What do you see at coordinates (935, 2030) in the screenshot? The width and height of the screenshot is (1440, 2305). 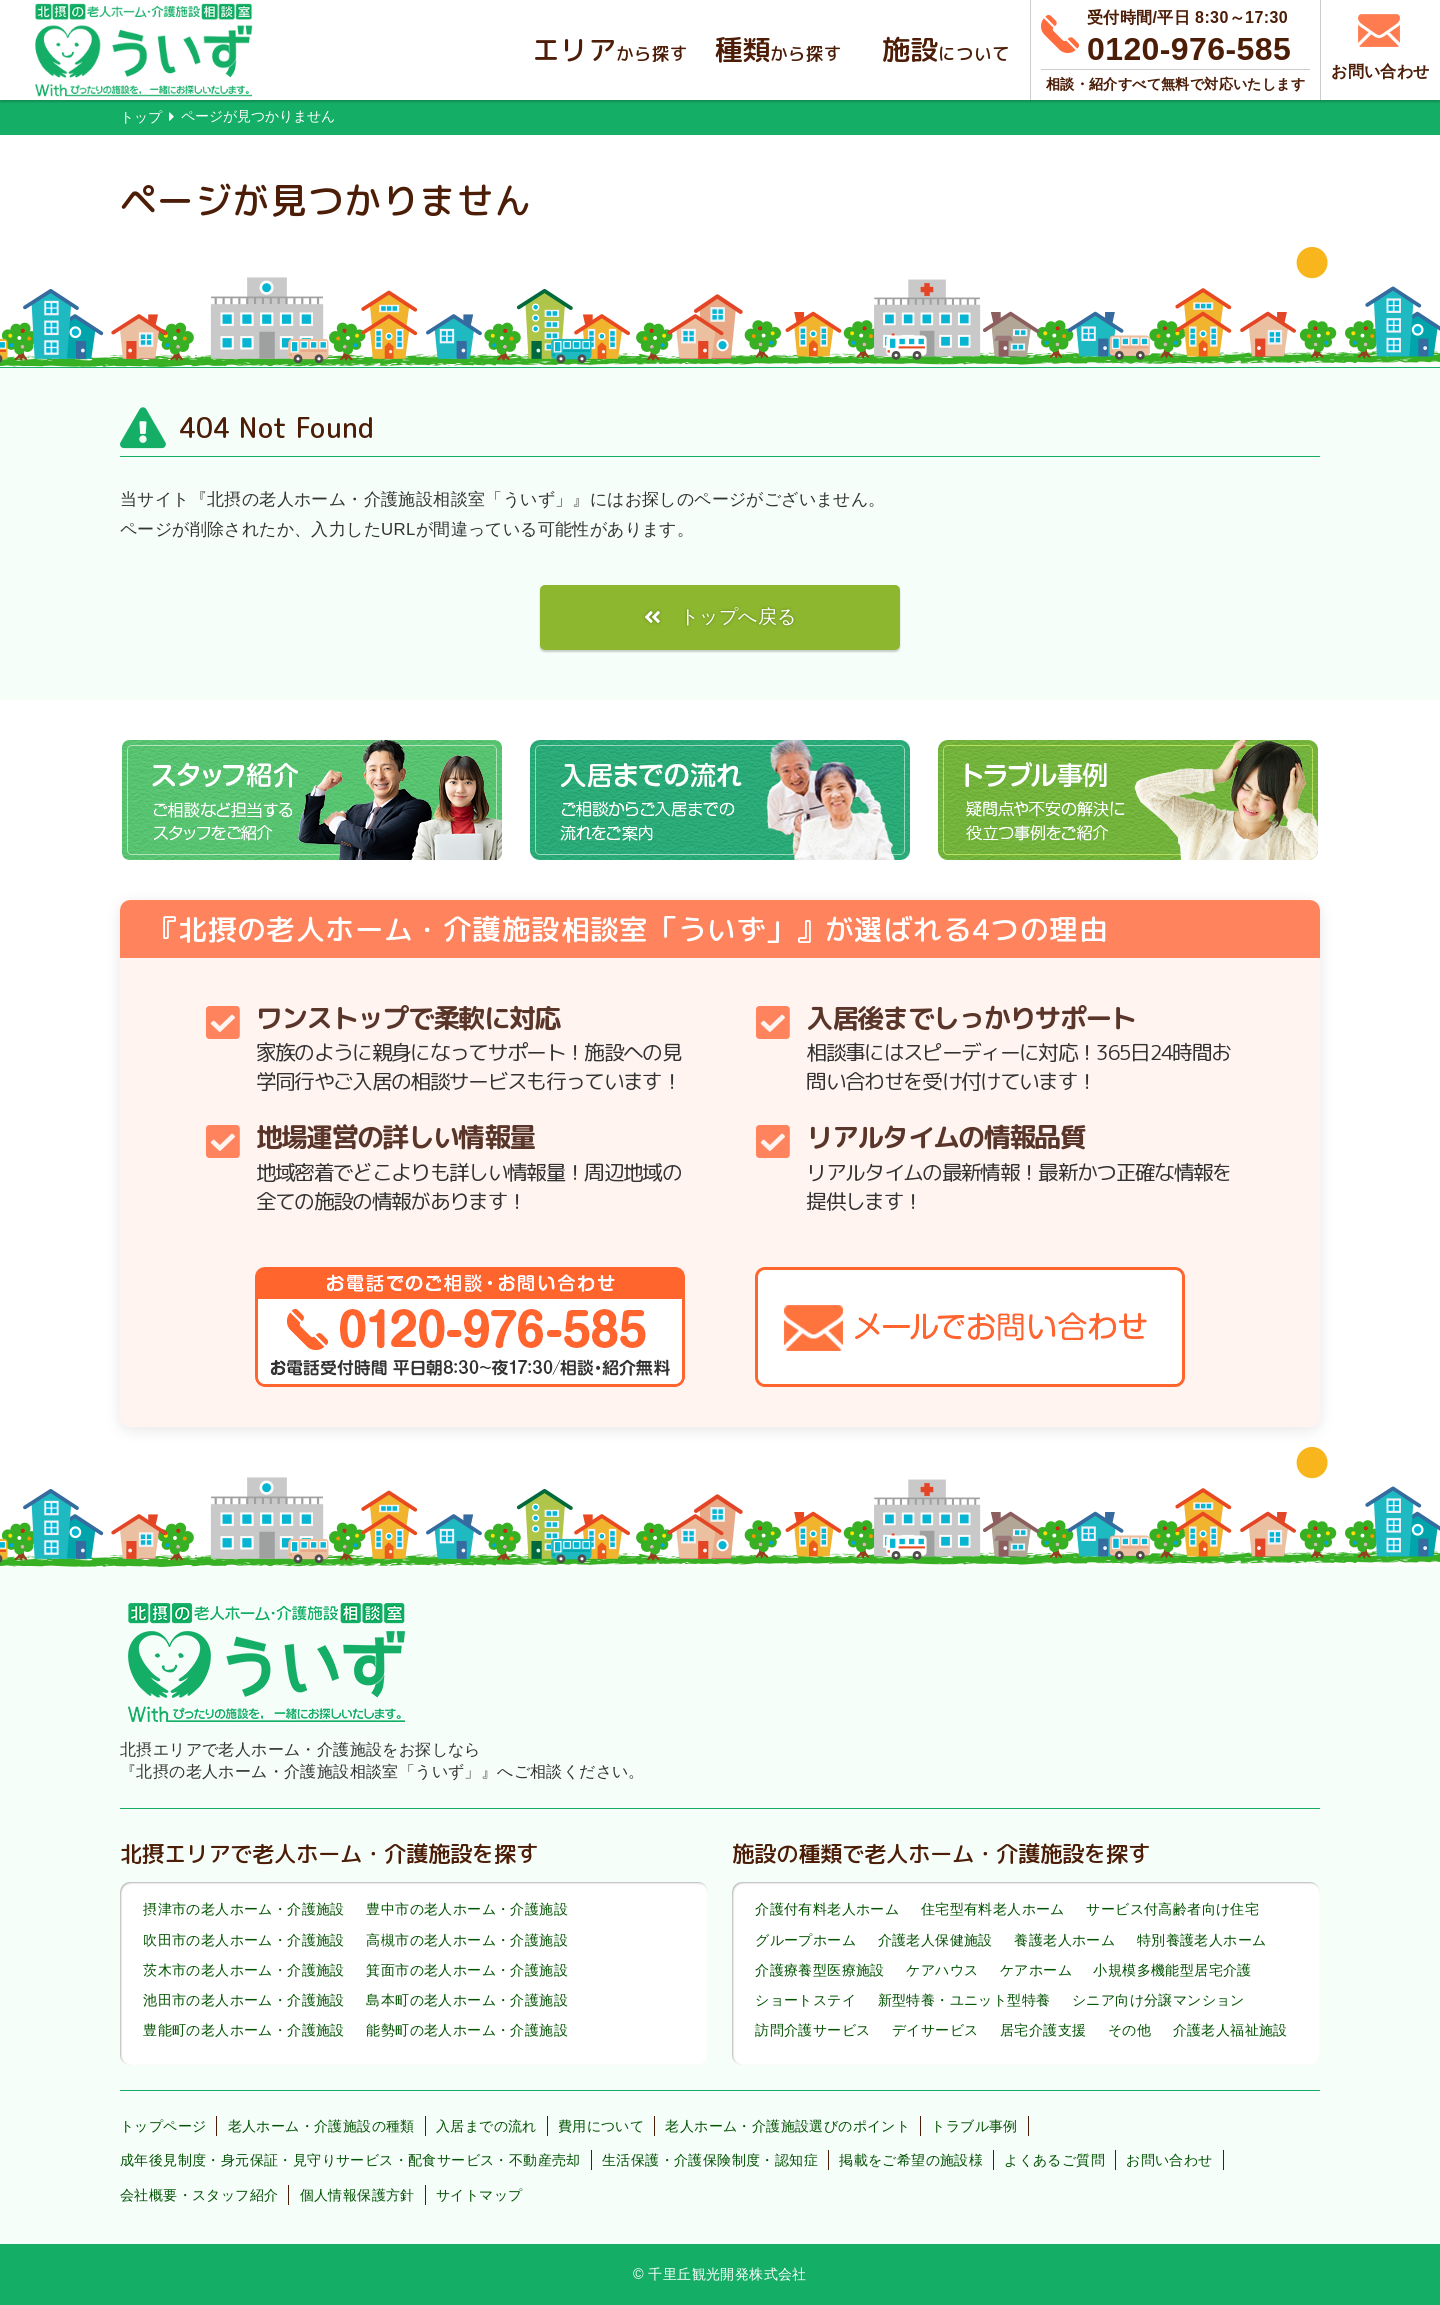 I see `デイサービス` at bounding box center [935, 2030].